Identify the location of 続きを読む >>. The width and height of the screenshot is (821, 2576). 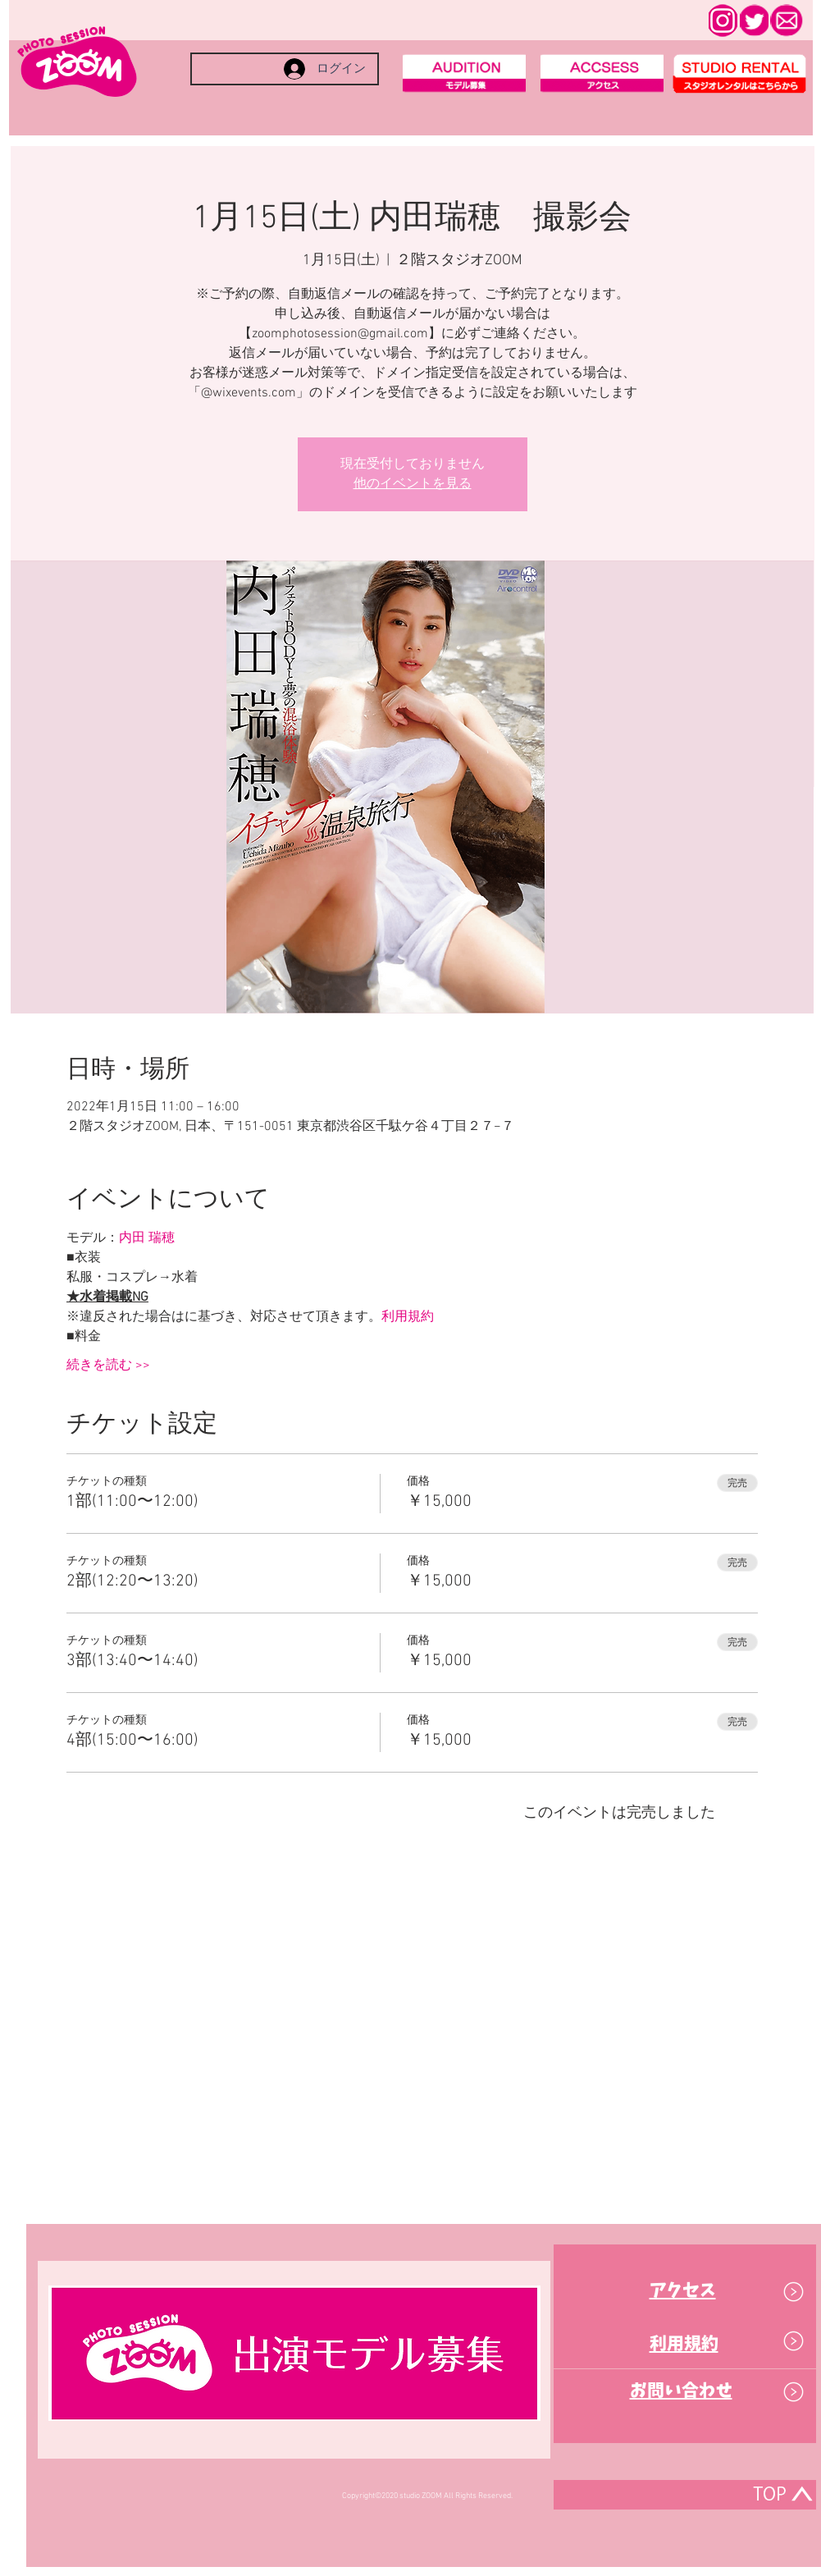
(108, 1365).